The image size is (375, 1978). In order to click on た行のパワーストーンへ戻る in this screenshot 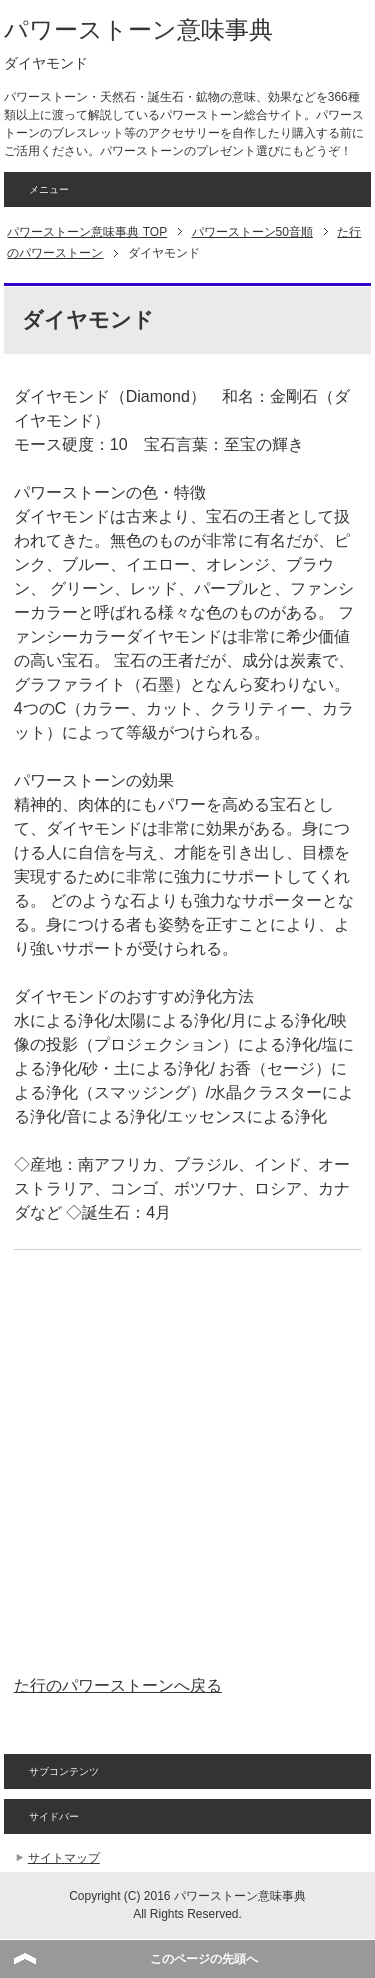, I will do `click(118, 1685)`.